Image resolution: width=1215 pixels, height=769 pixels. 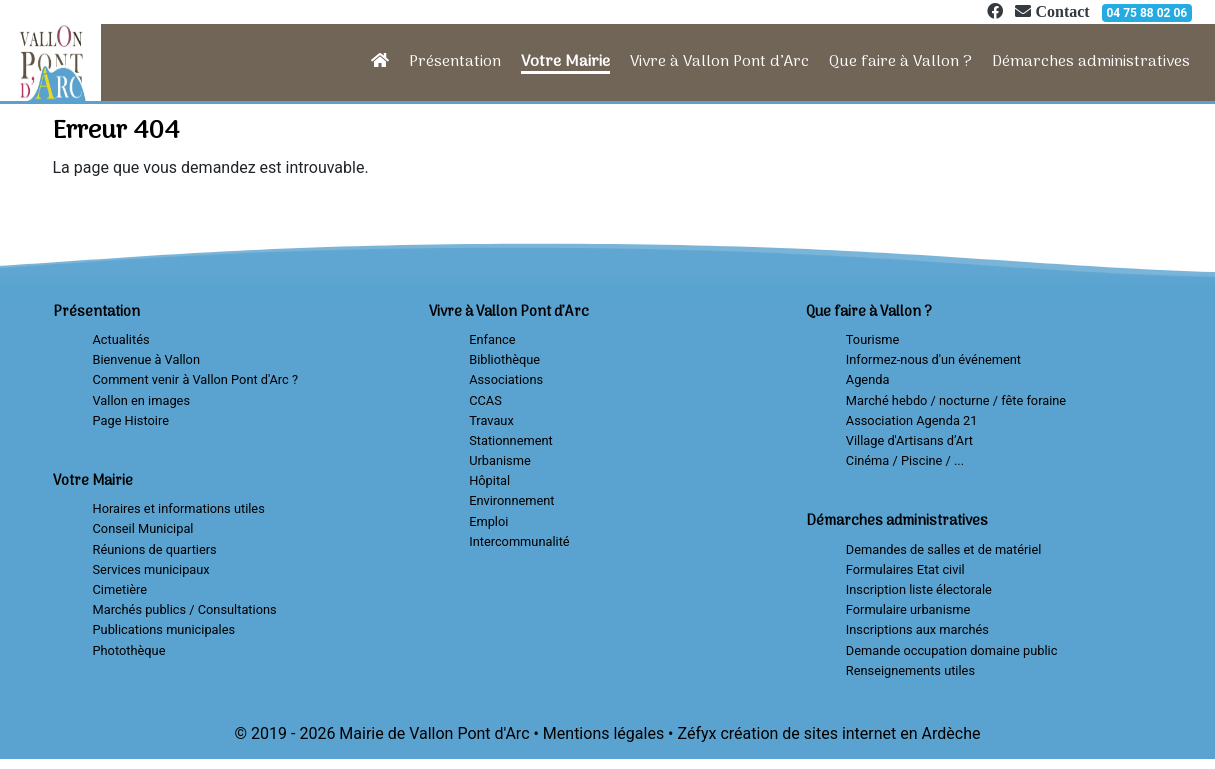 I want to click on Cimetière, so click(x=120, y=589).